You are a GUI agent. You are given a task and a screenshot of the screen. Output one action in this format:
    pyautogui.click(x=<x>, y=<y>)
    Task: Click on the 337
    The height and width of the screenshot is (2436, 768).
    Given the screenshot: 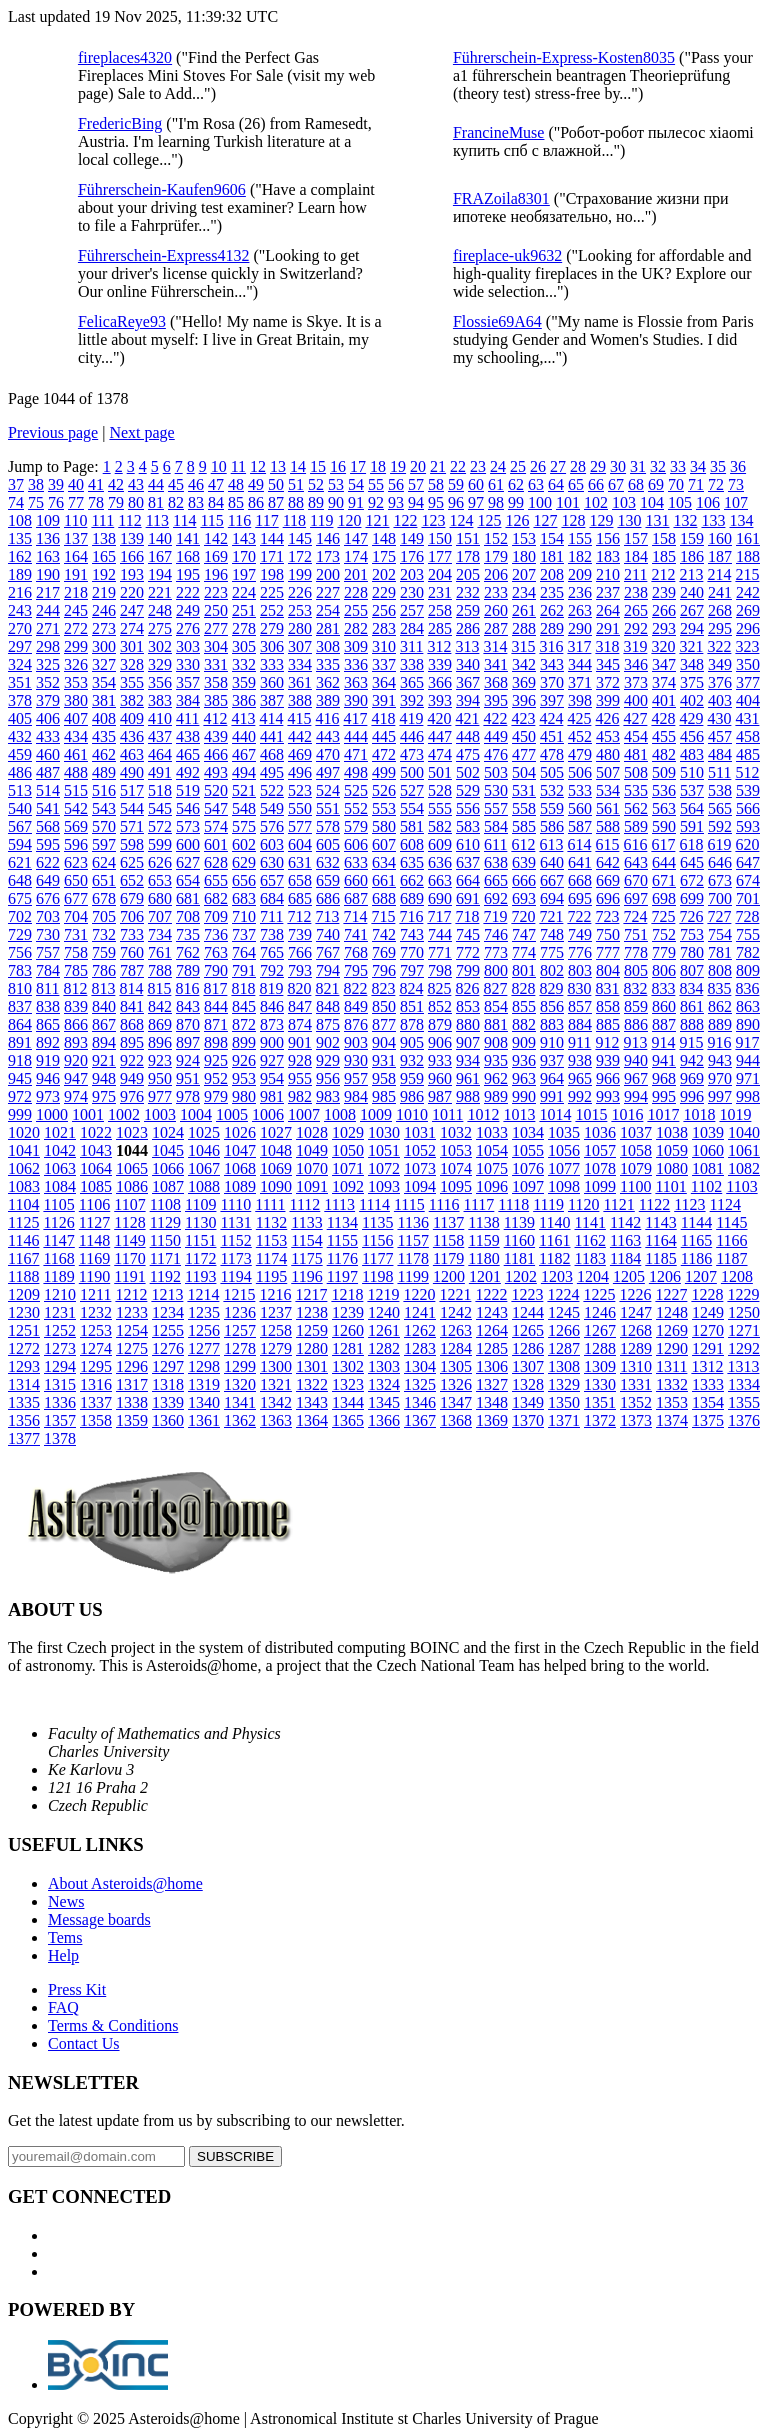 What is the action you would take?
    pyautogui.click(x=384, y=664)
    